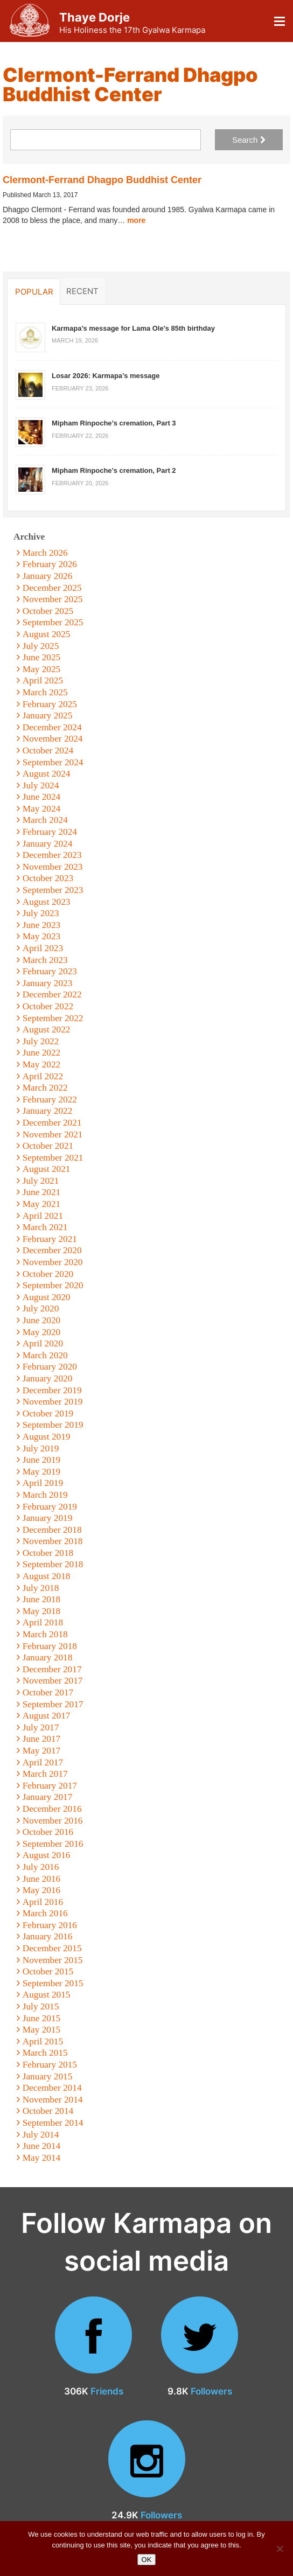  What do you see at coordinates (42, 809) in the screenshot?
I see `May 2024` at bounding box center [42, 809].